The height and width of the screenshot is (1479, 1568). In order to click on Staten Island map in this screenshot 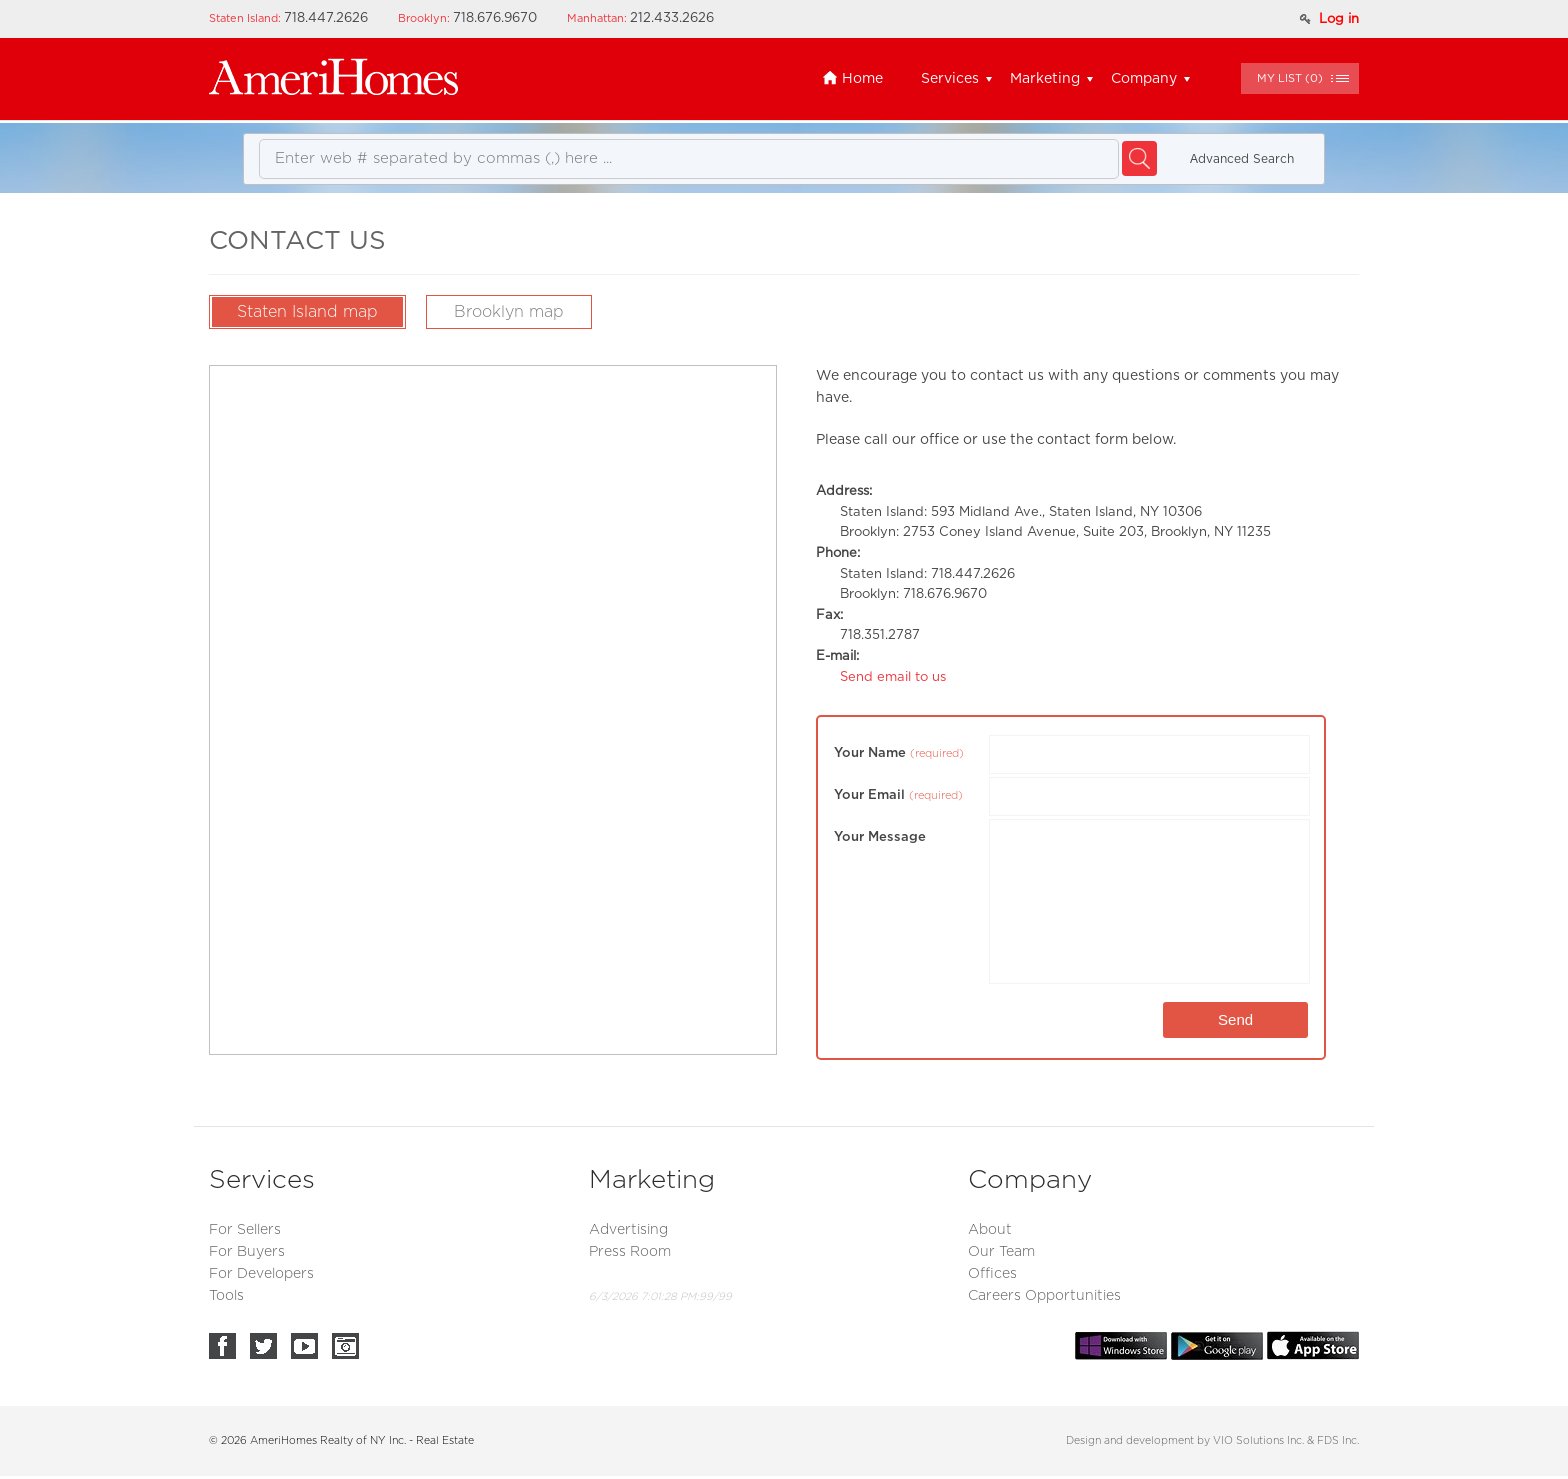, I will do `click(307, 312)`.